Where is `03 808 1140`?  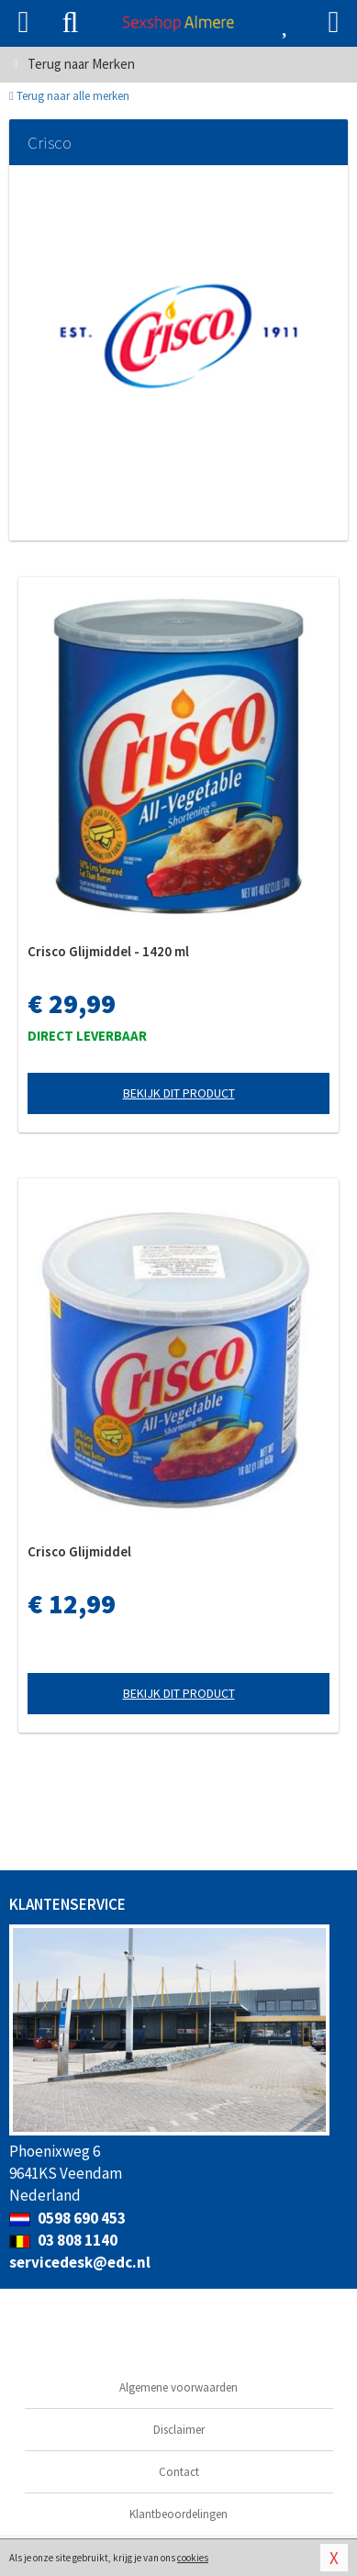
03 808 1140 is located at coordinates (63, 2240).